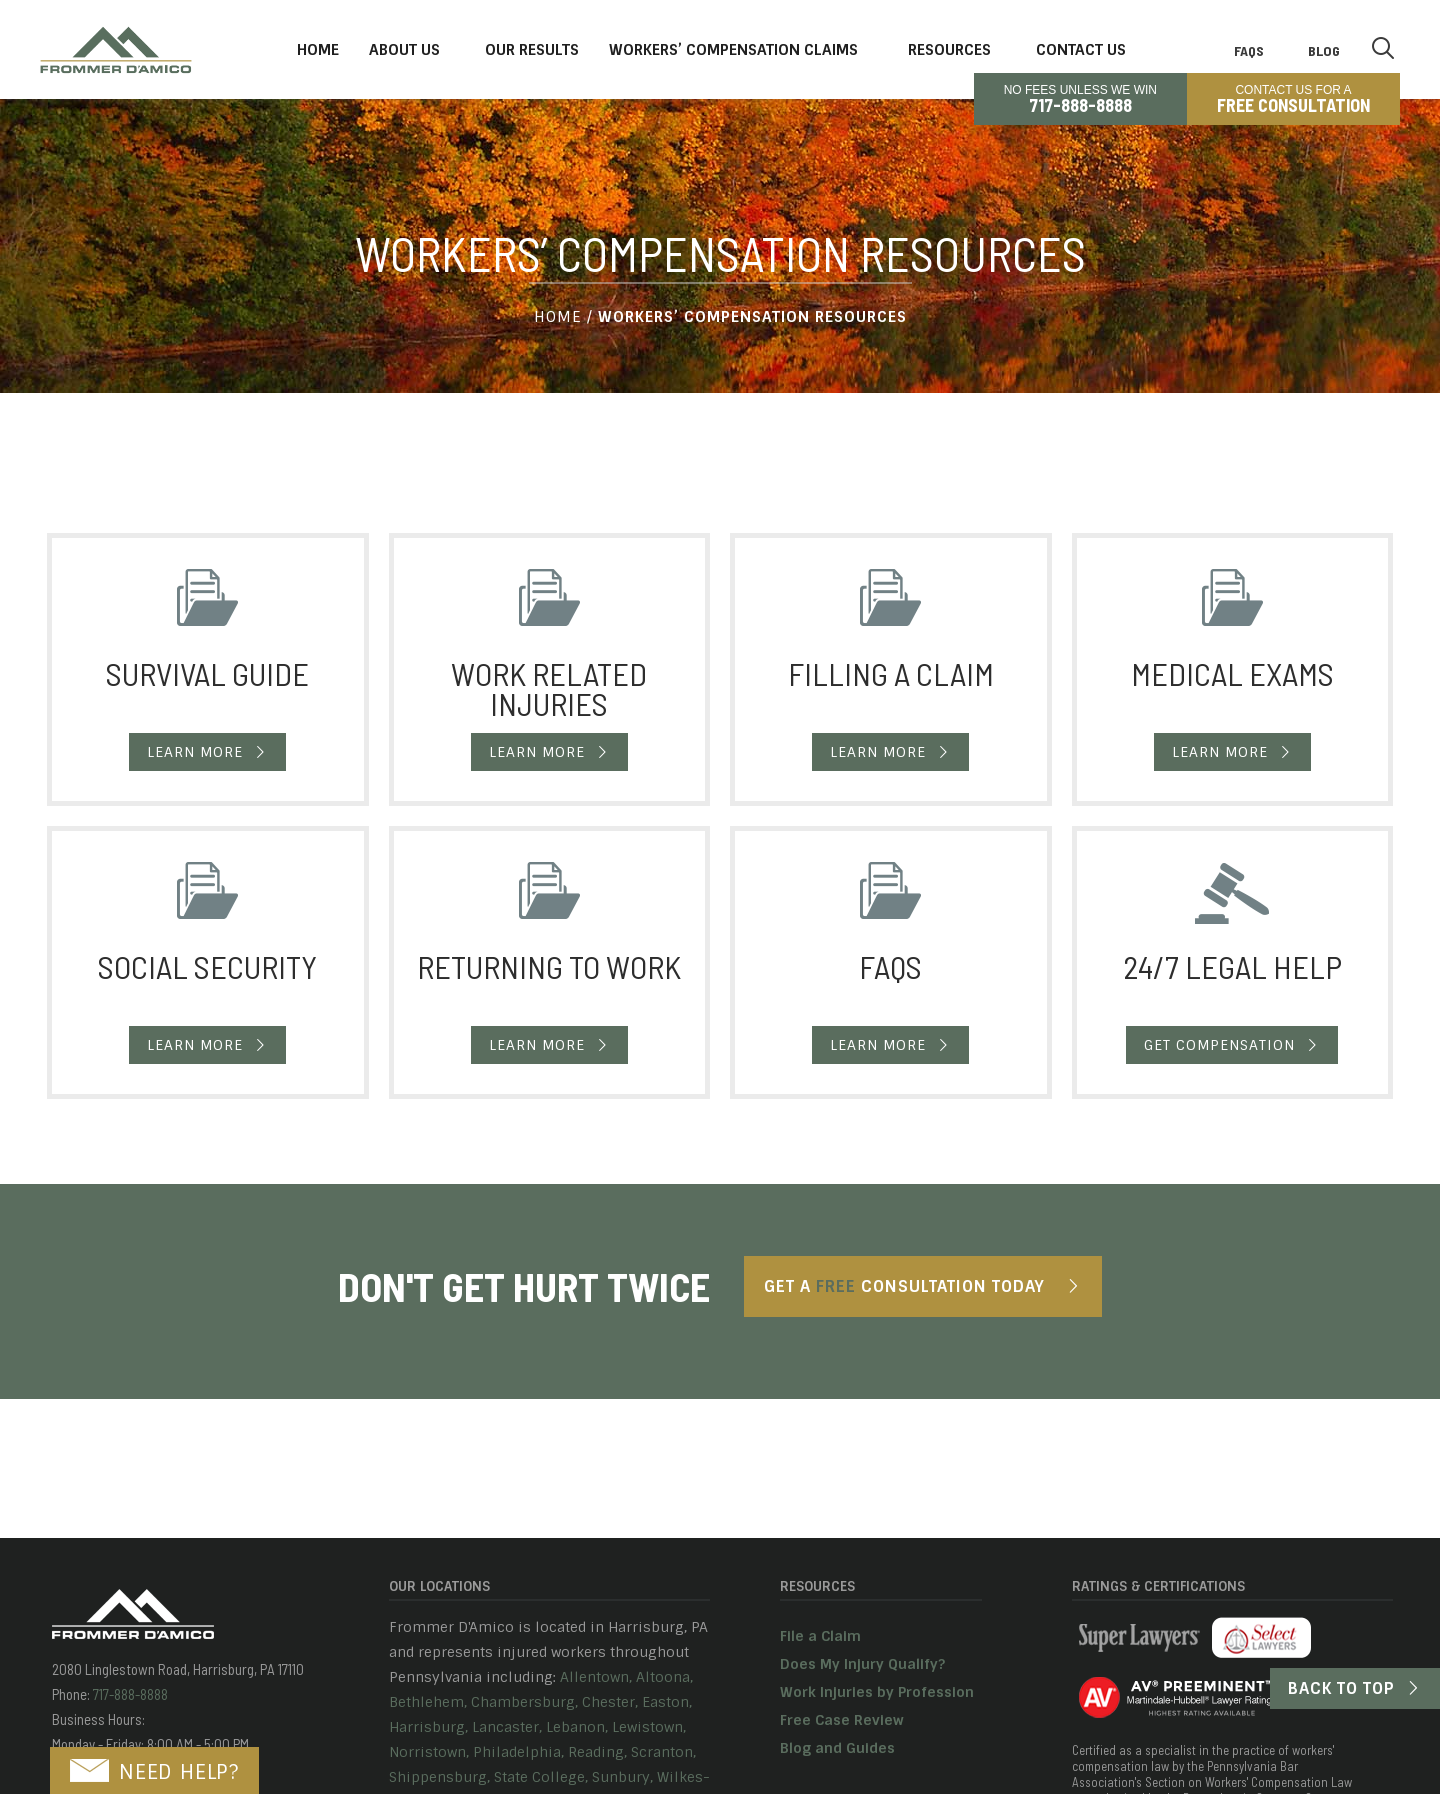 The height and width of the screenshot is (1794, 1440). What do you see at coordinates (404, 50) in the screenshot?
I see `About Us` at bounding box center [404, 50].